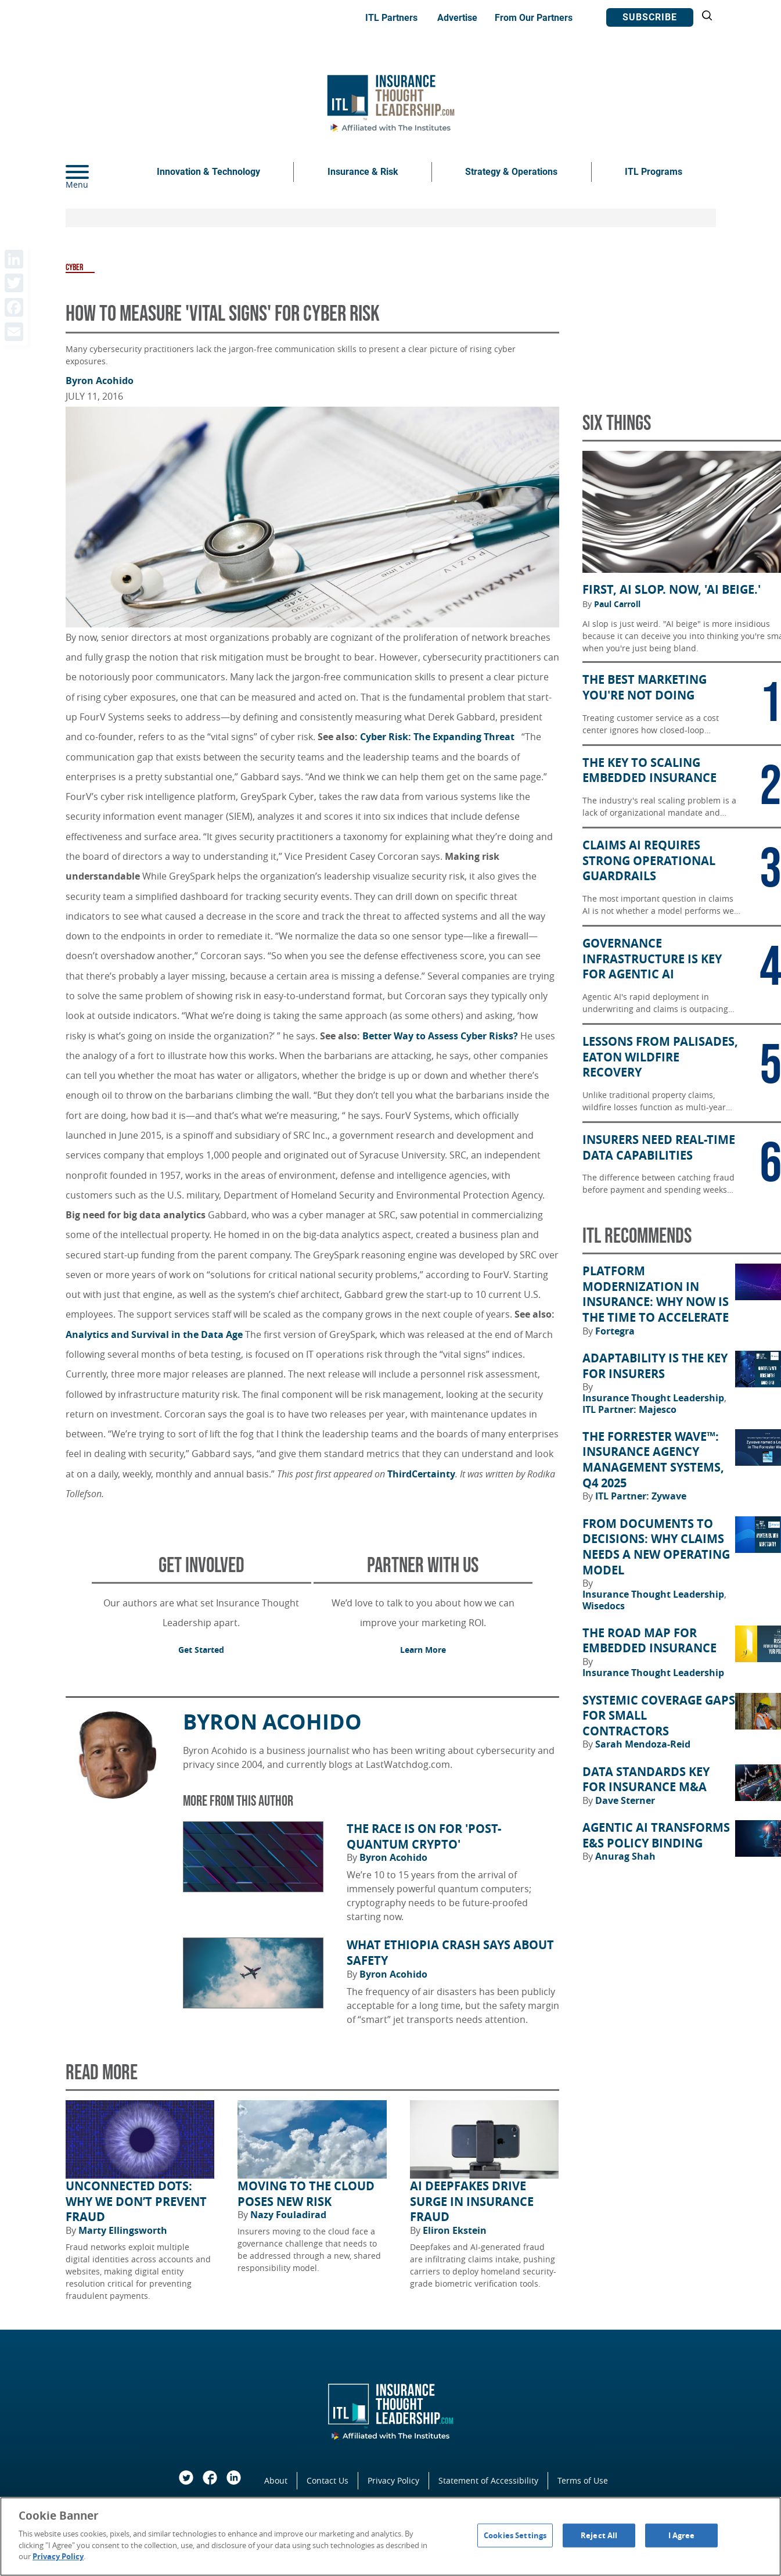 This screenshot has height=2576, width=781. I want to click on Dave Sterner, so click(625, 1800).